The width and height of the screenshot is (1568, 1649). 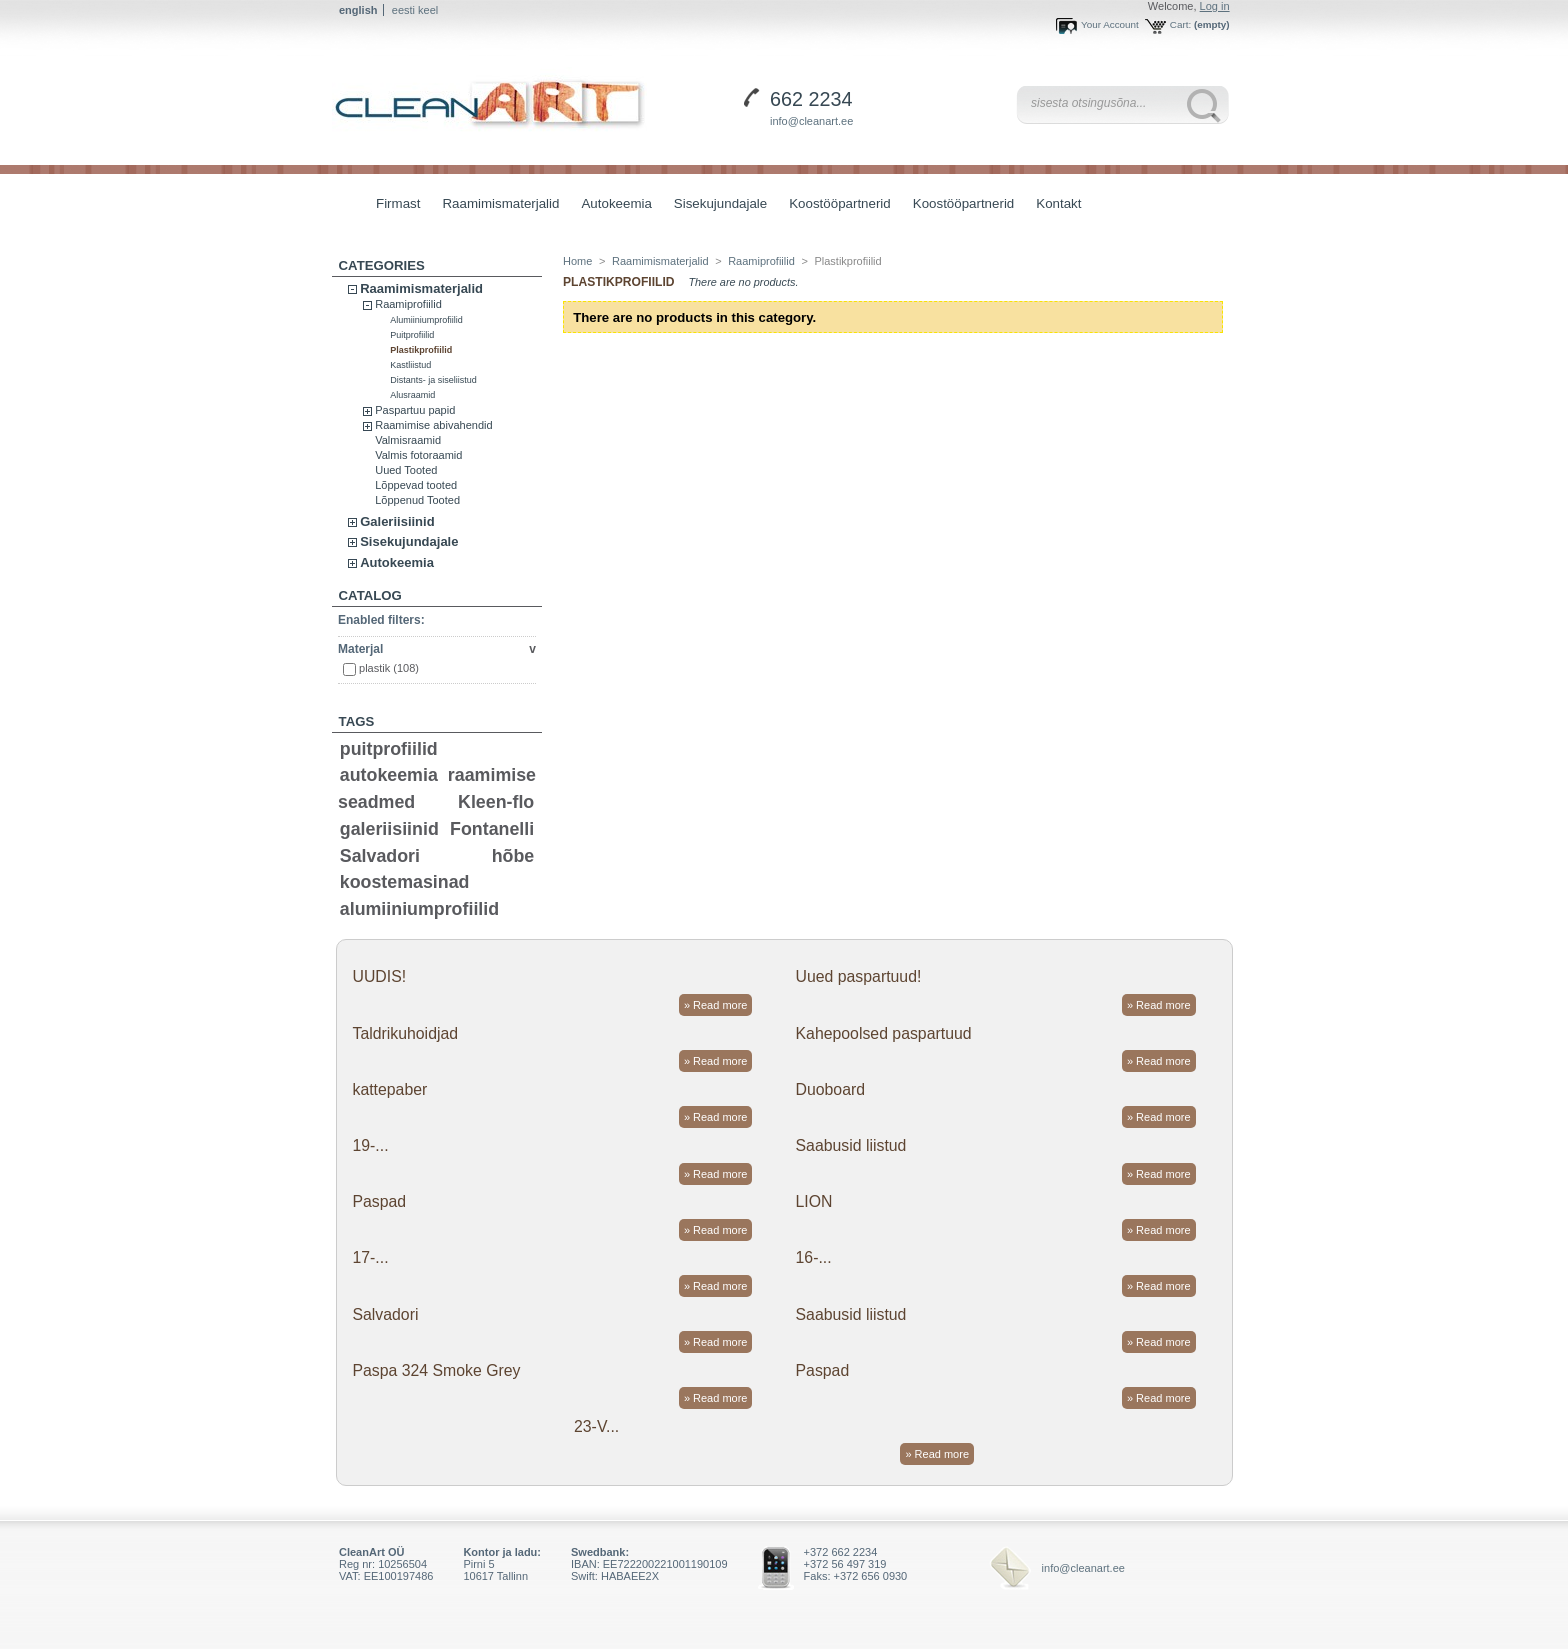 What do you see at coordinates (405, 1033) in the screenshot?
I see `Taldrikuhoidjad` at bounding box center [405, 1033].